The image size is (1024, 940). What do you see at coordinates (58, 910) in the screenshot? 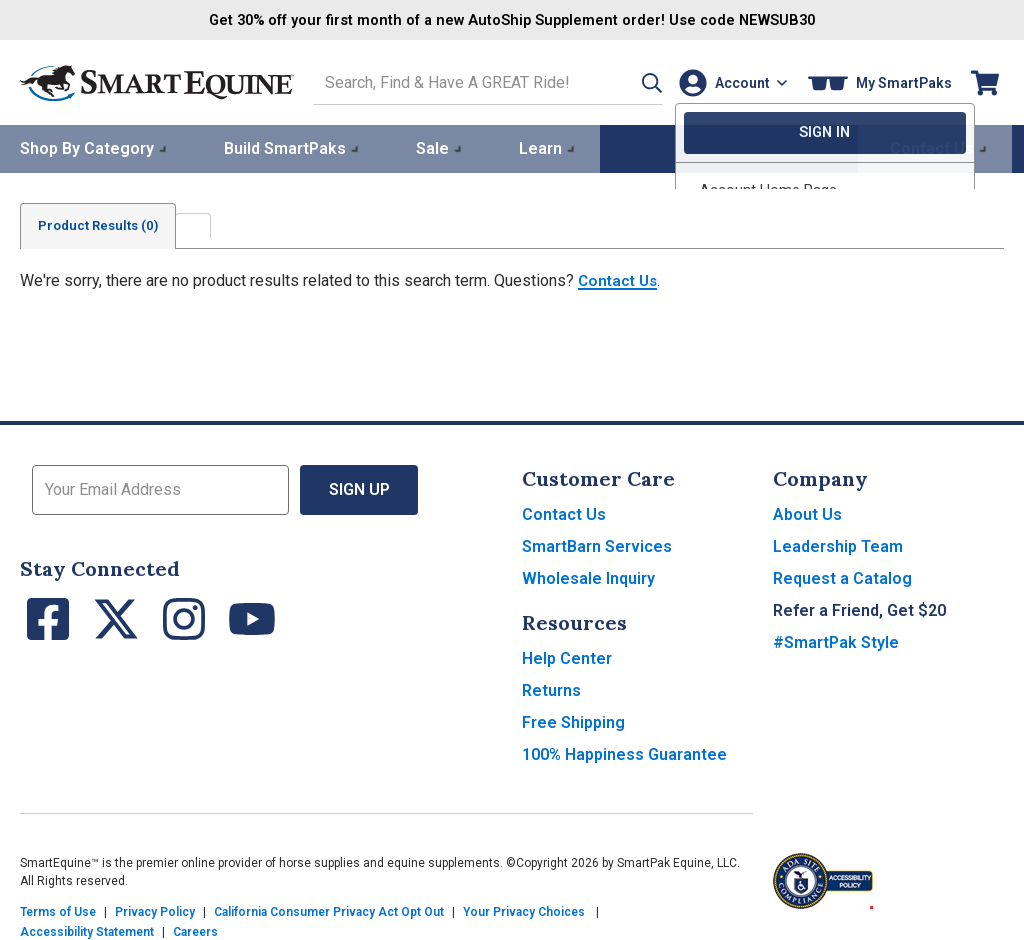
I see `Terms of Use` at bounding box center [58, 910].